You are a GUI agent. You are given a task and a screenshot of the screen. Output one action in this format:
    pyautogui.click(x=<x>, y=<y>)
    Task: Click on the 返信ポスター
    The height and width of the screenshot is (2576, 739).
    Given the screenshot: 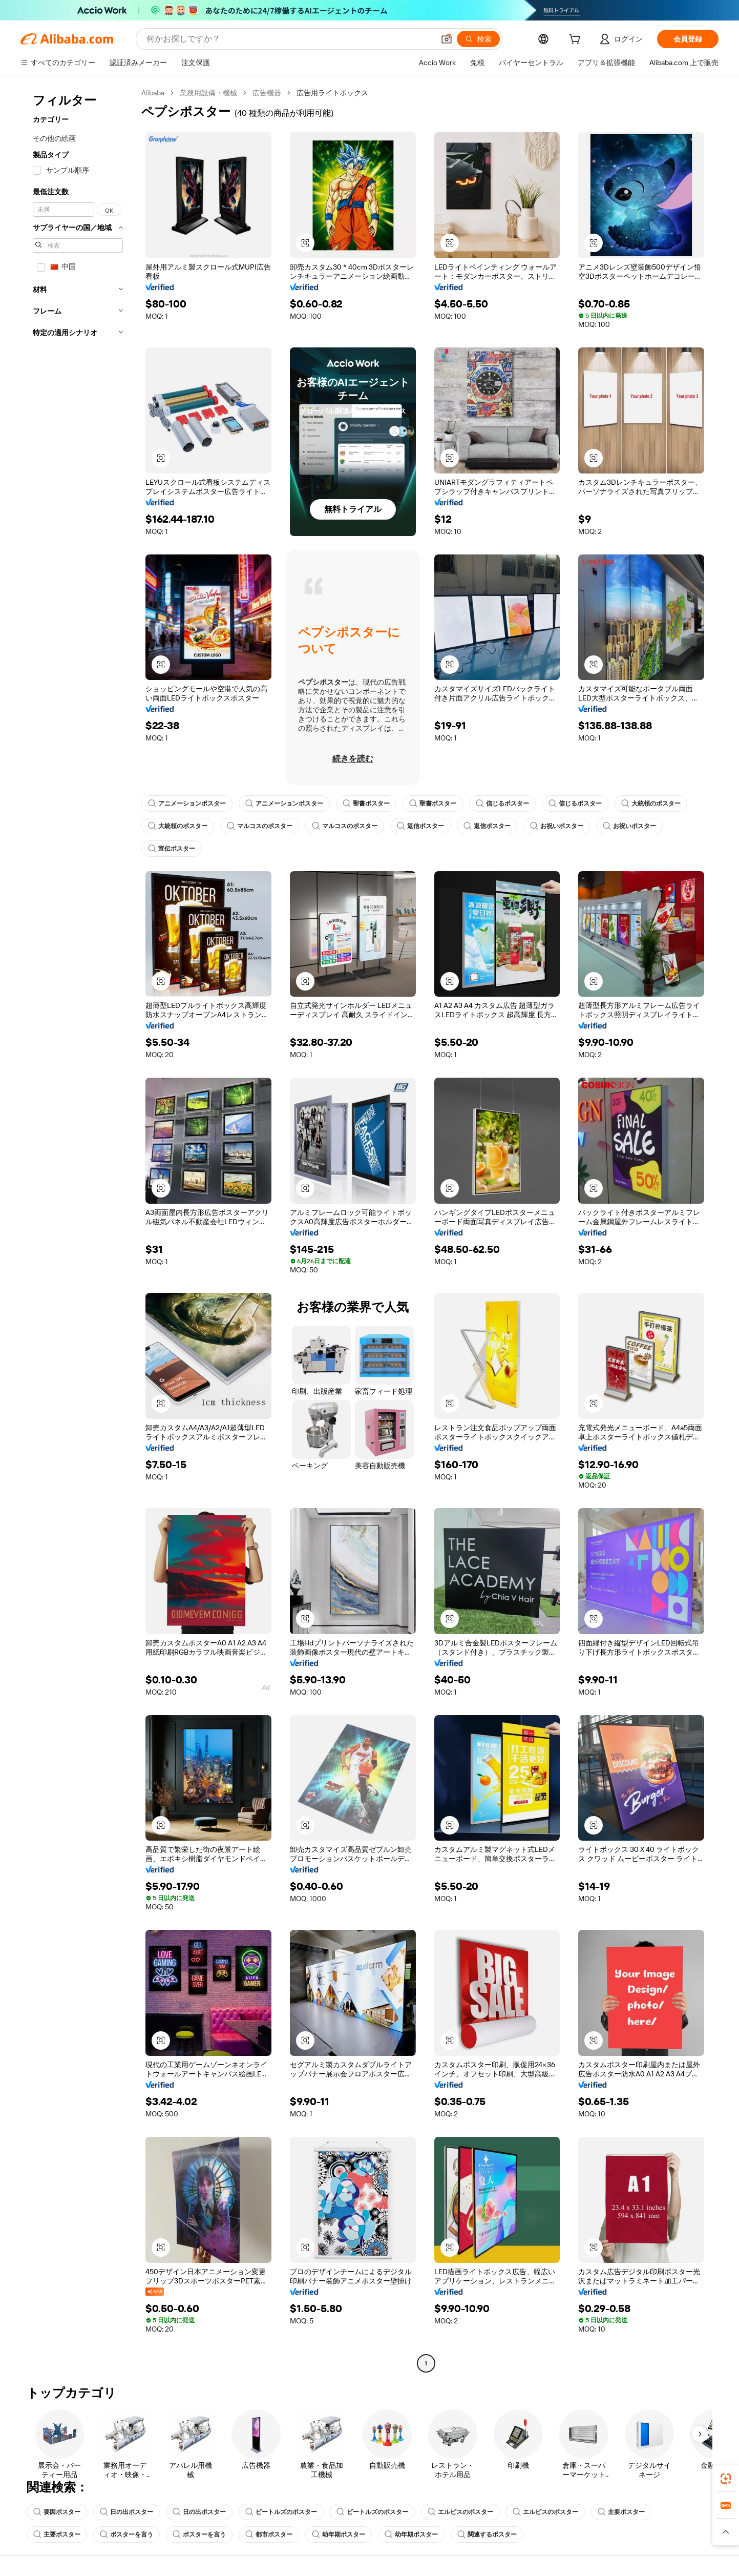 What is the action you would take?
    pyautogui.click(x=420, y=826)
    